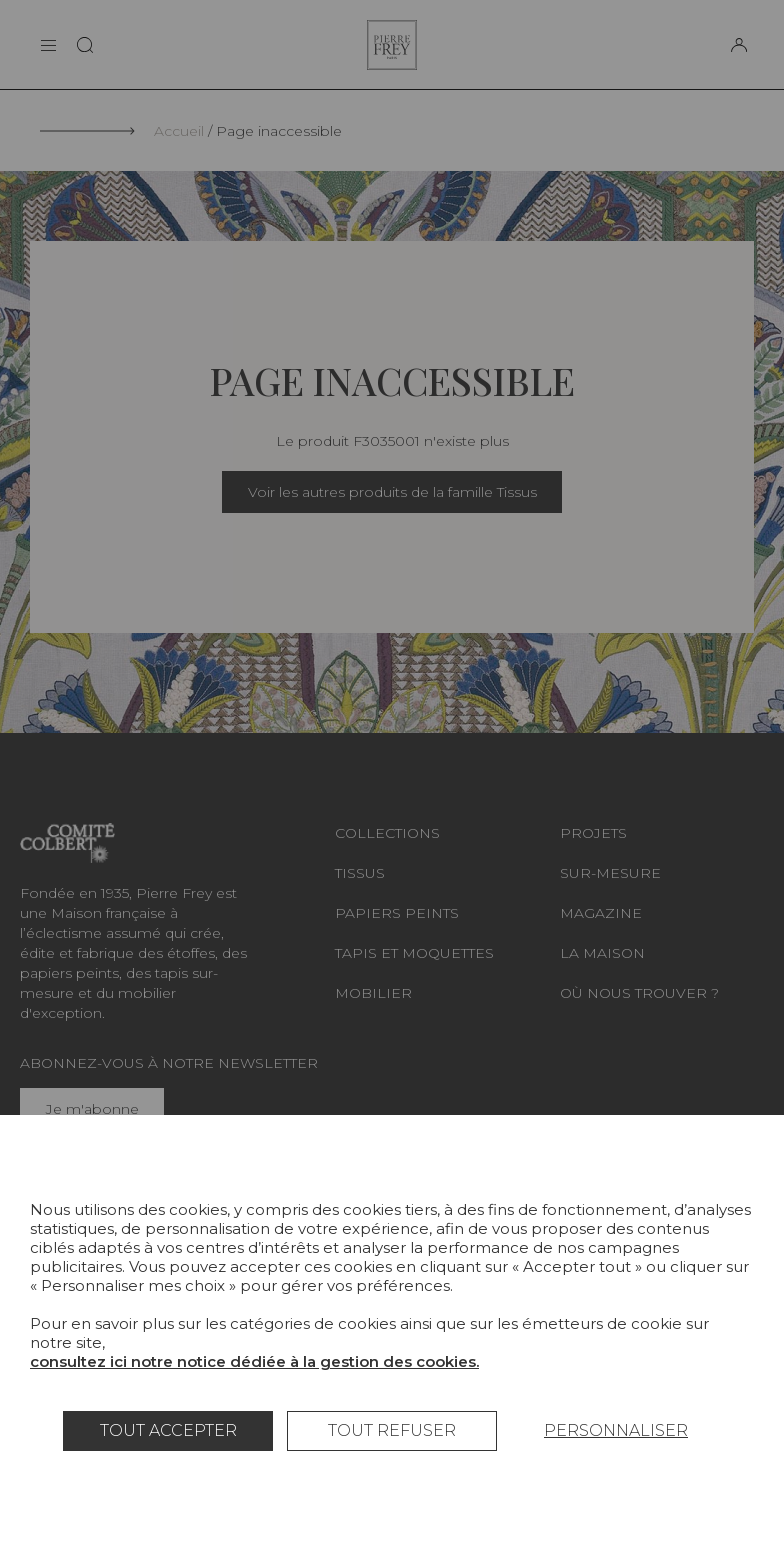  I want to click on Tout accepter, so click(168, 1430).